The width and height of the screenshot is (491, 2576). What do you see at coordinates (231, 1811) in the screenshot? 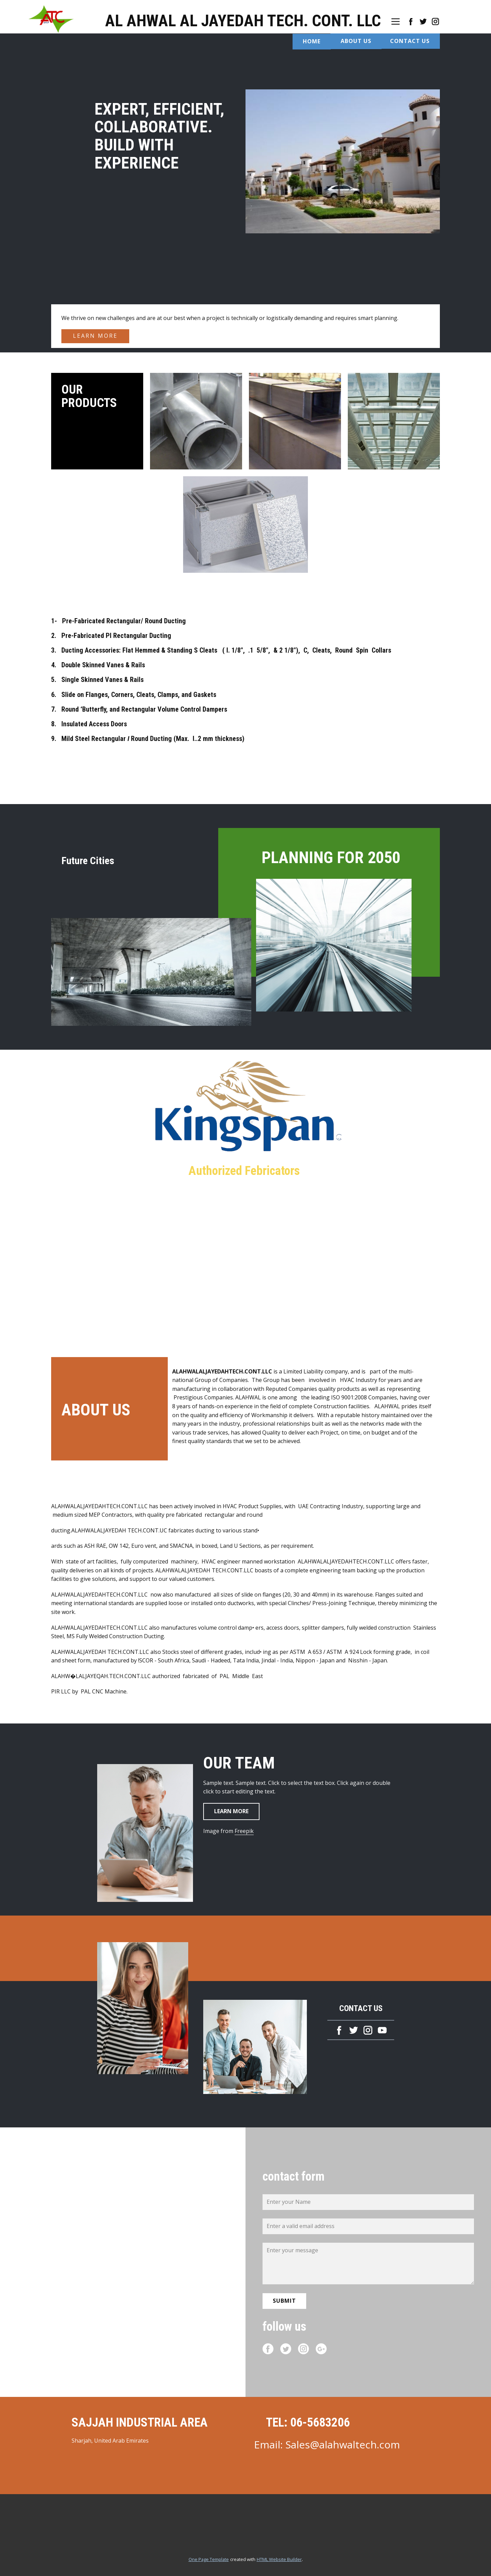
I see `Learn more` at bounding box center [231, 1811].